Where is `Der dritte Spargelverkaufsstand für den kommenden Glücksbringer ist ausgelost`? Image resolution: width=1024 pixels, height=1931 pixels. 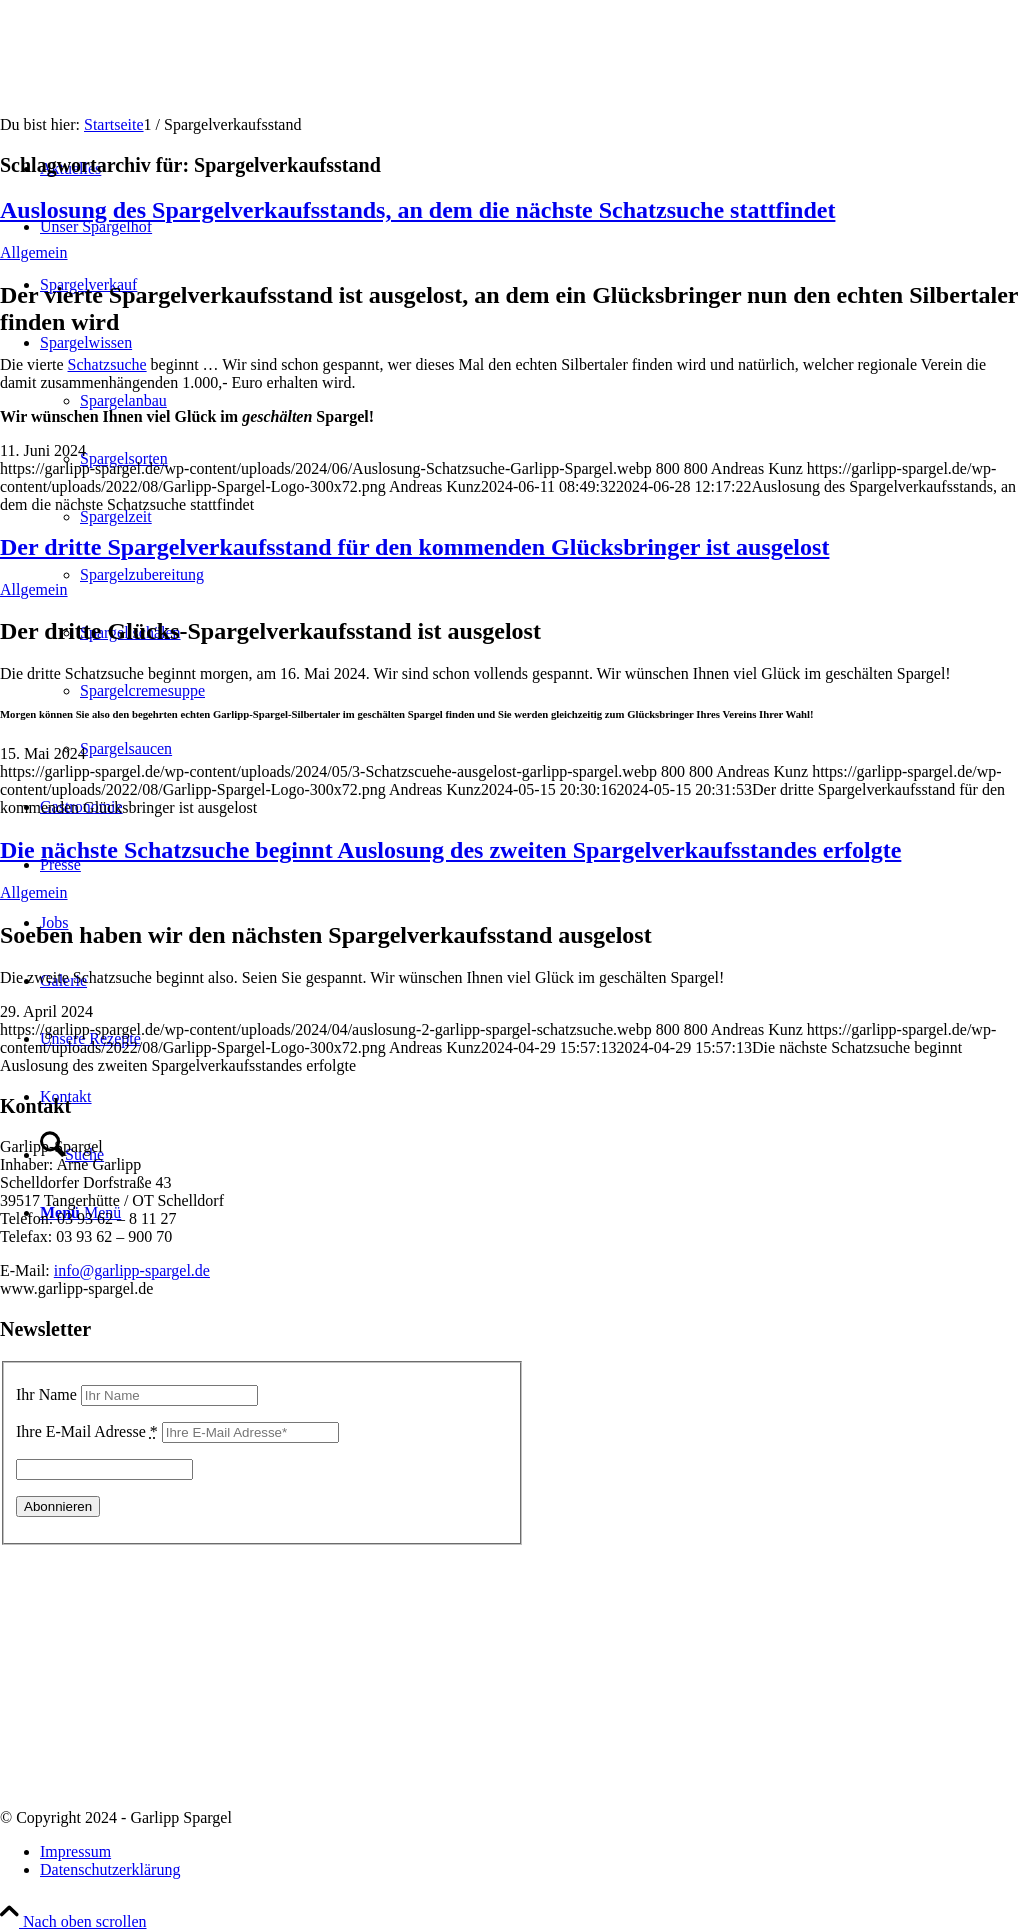 Der dritte Spargelverkaufsstand für den kommenden Glücksbringer ist ausgelost is located at coordinates (414, 547).